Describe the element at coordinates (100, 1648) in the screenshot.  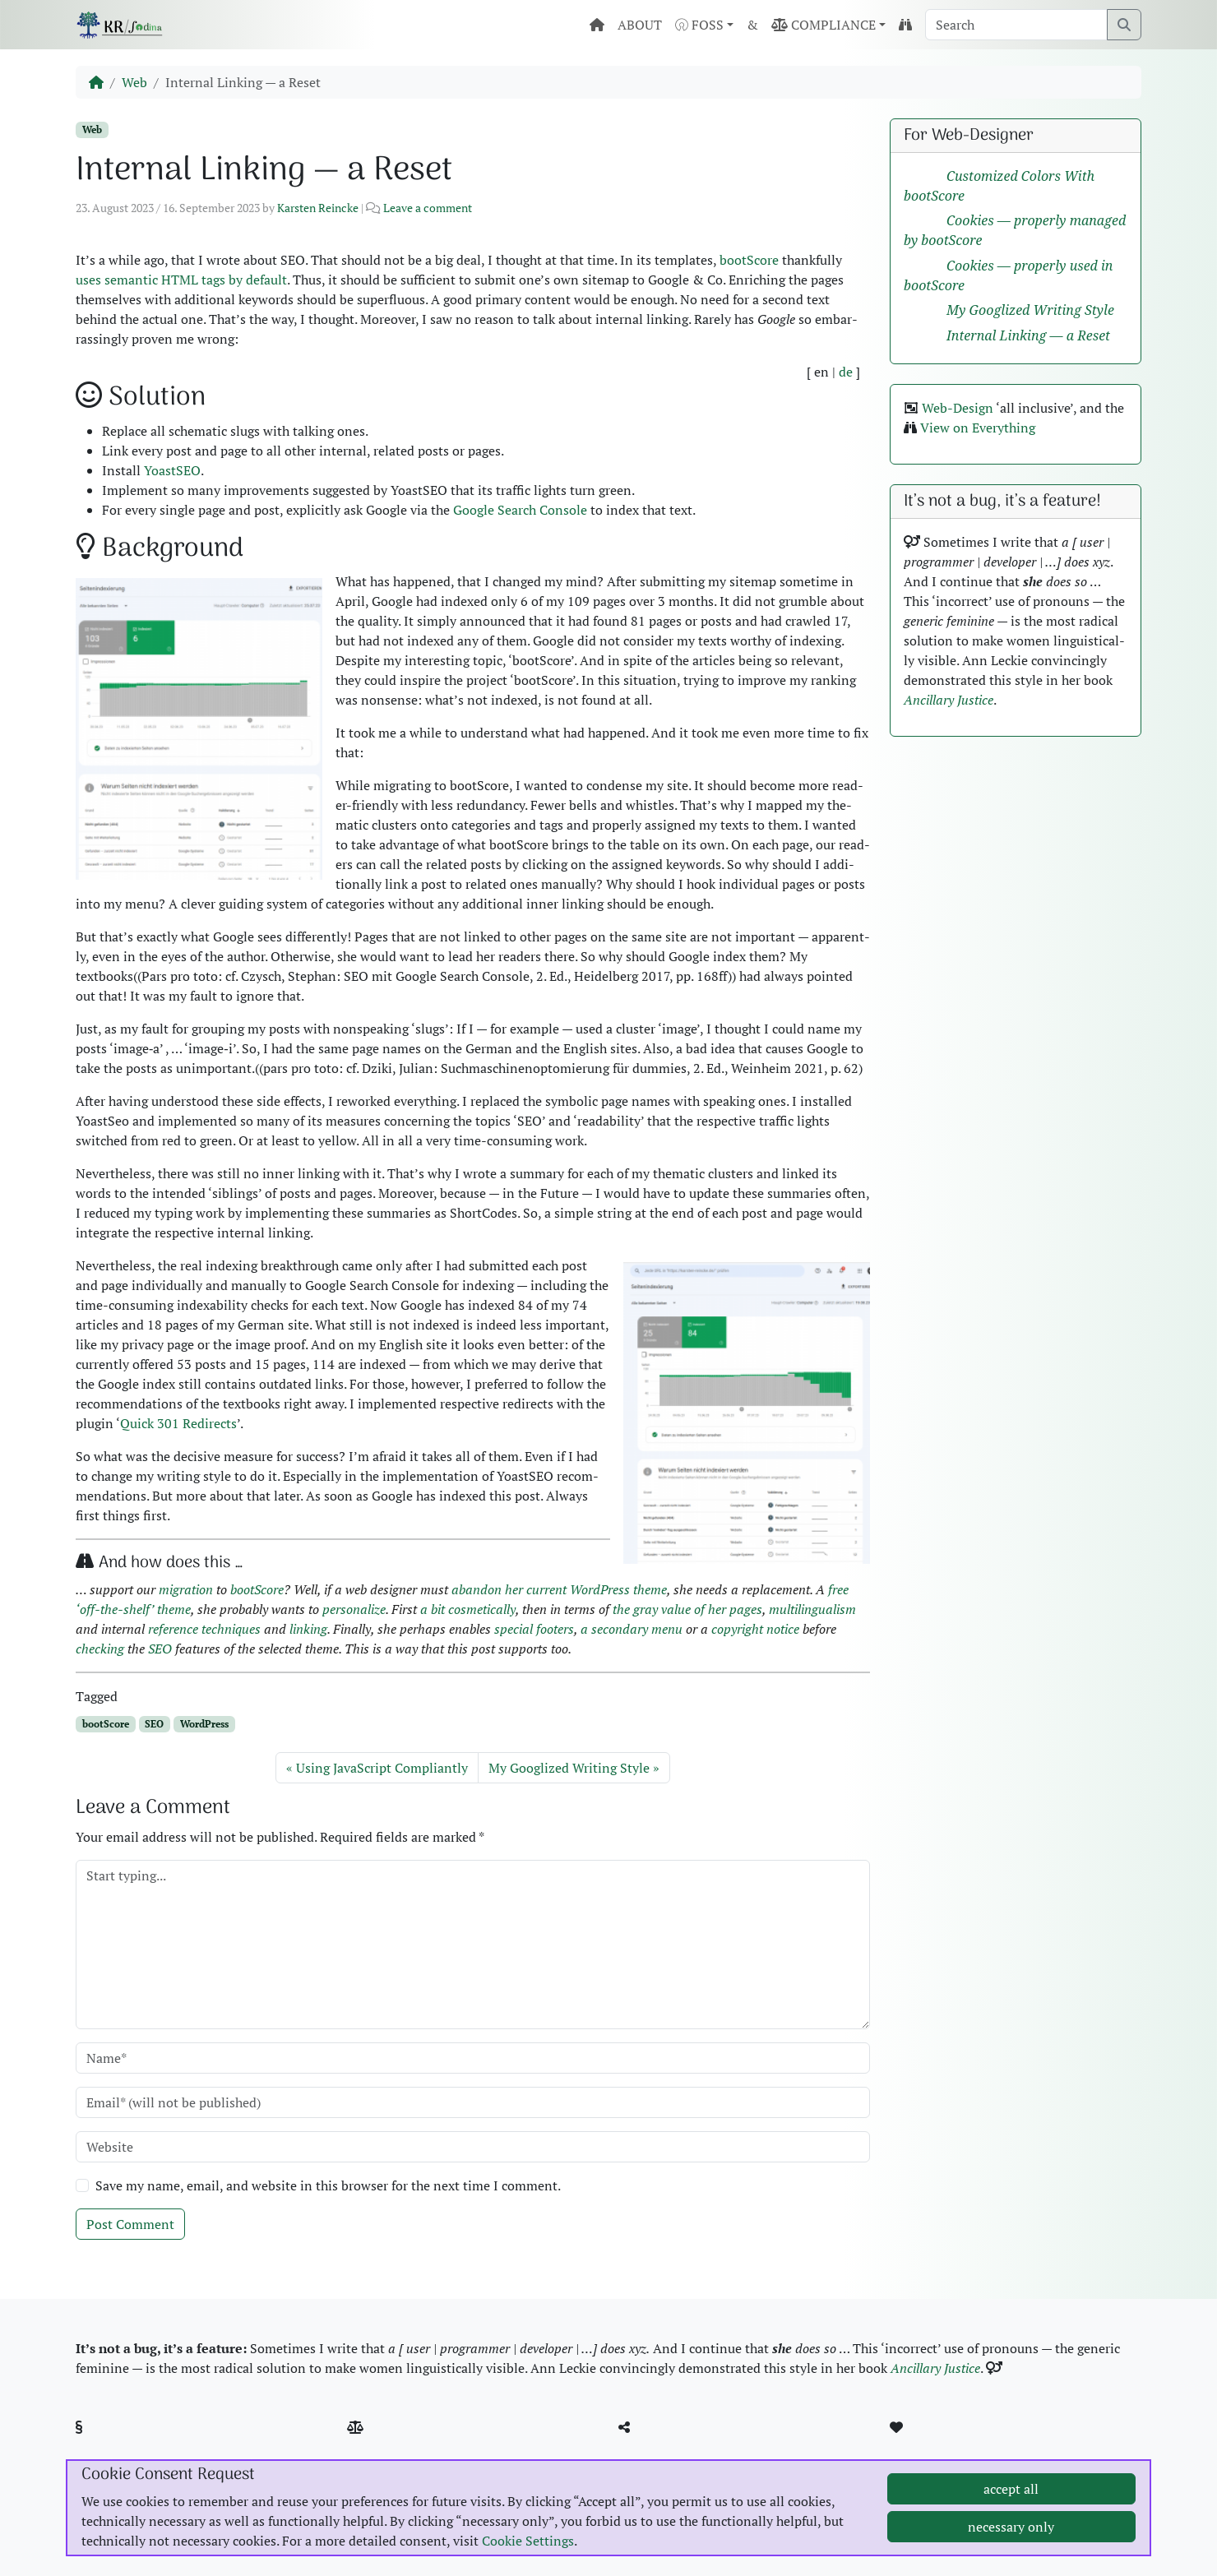
I see `check­ing` at that location.